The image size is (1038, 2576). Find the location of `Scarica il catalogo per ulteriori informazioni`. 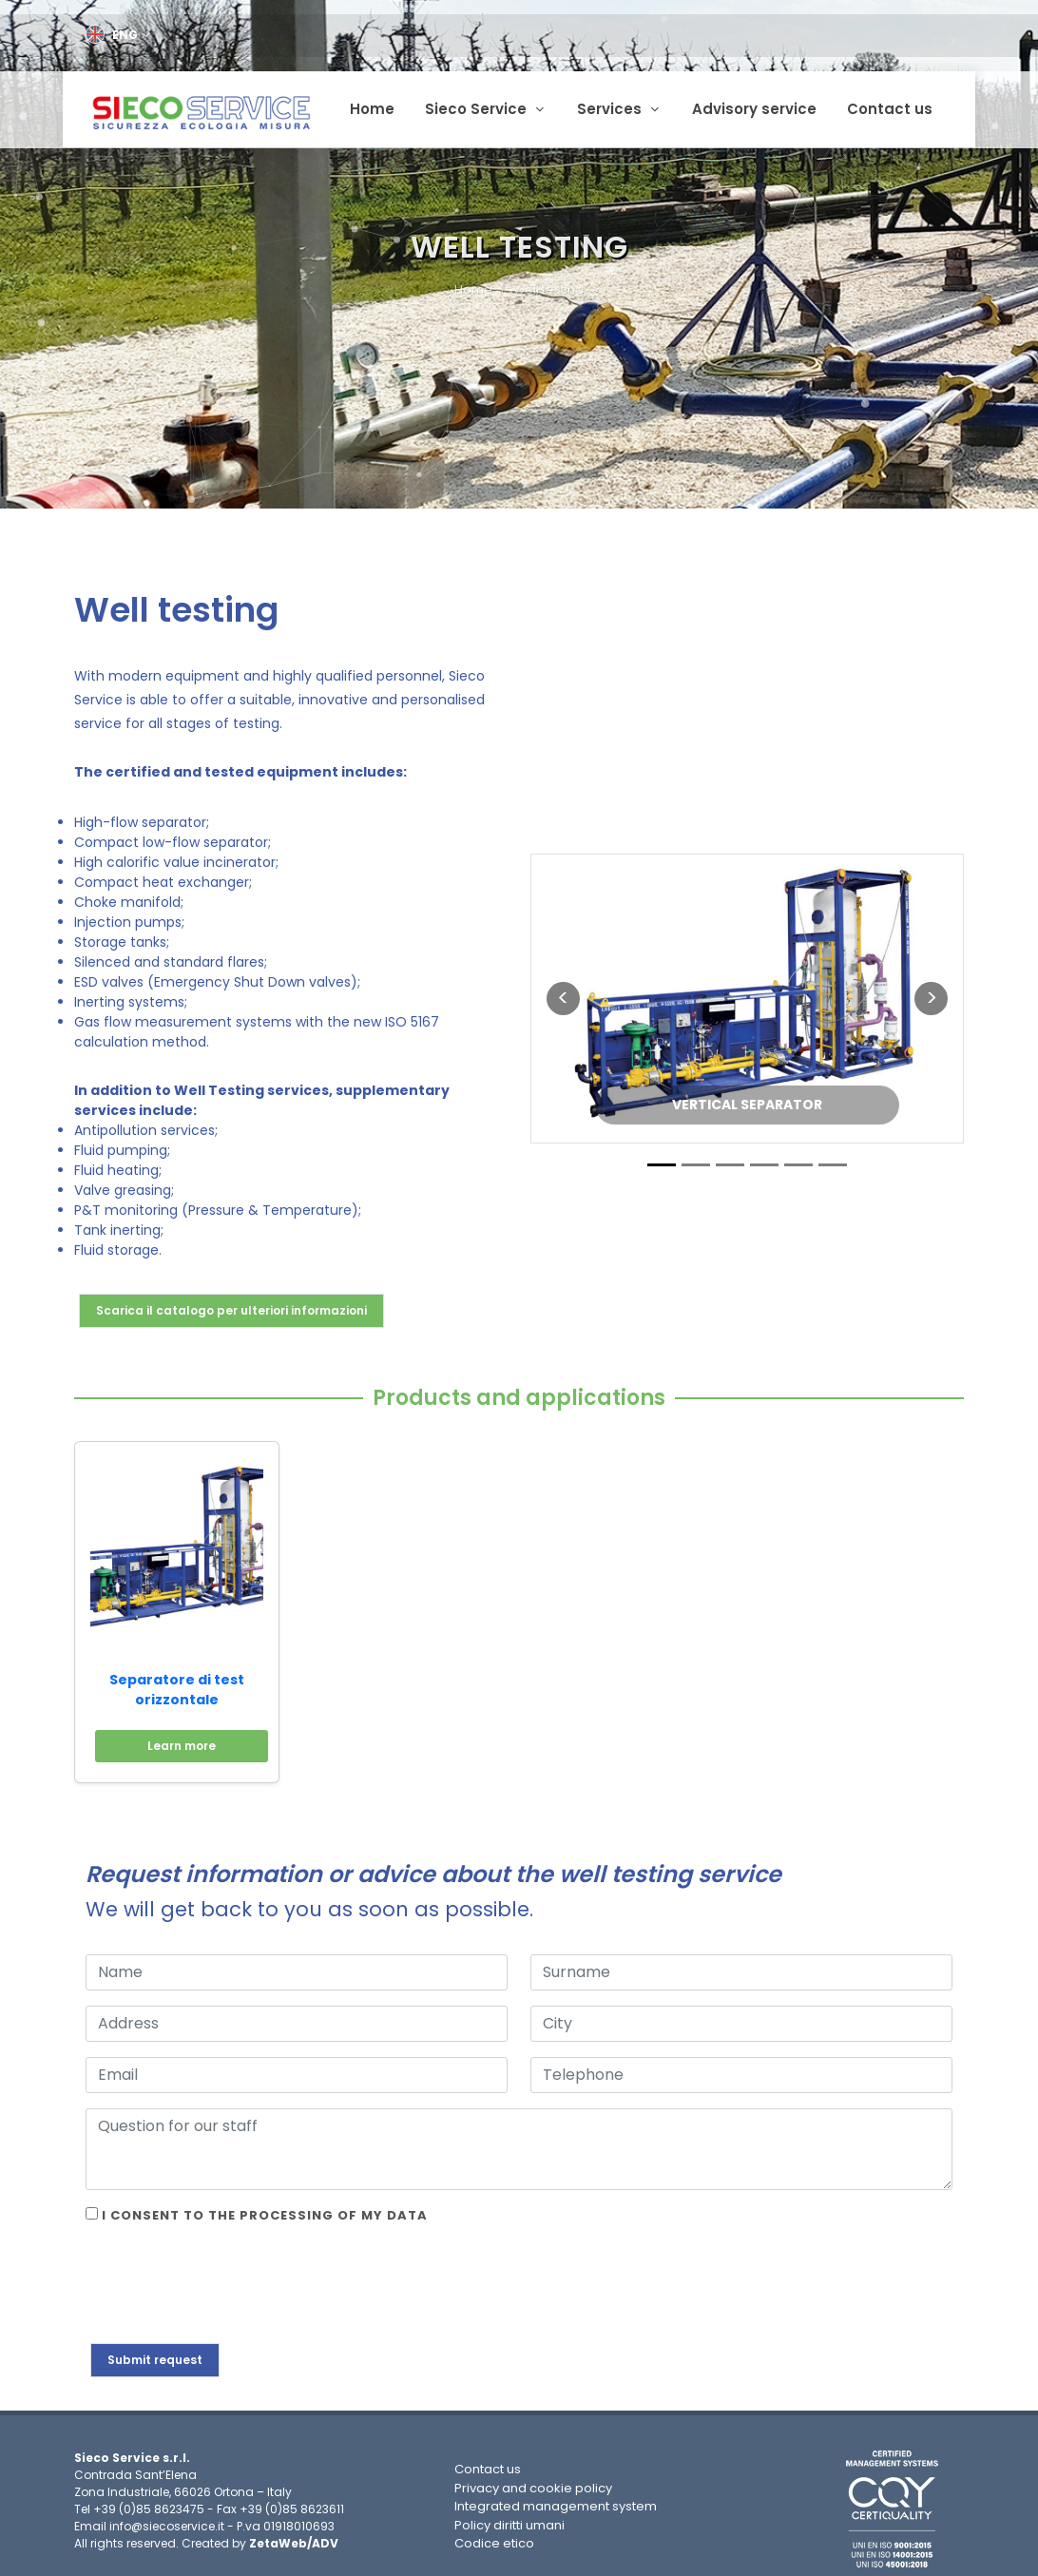

Scarica il catalogo per ulteriori informazioni is located at coordinates (231, 1305).